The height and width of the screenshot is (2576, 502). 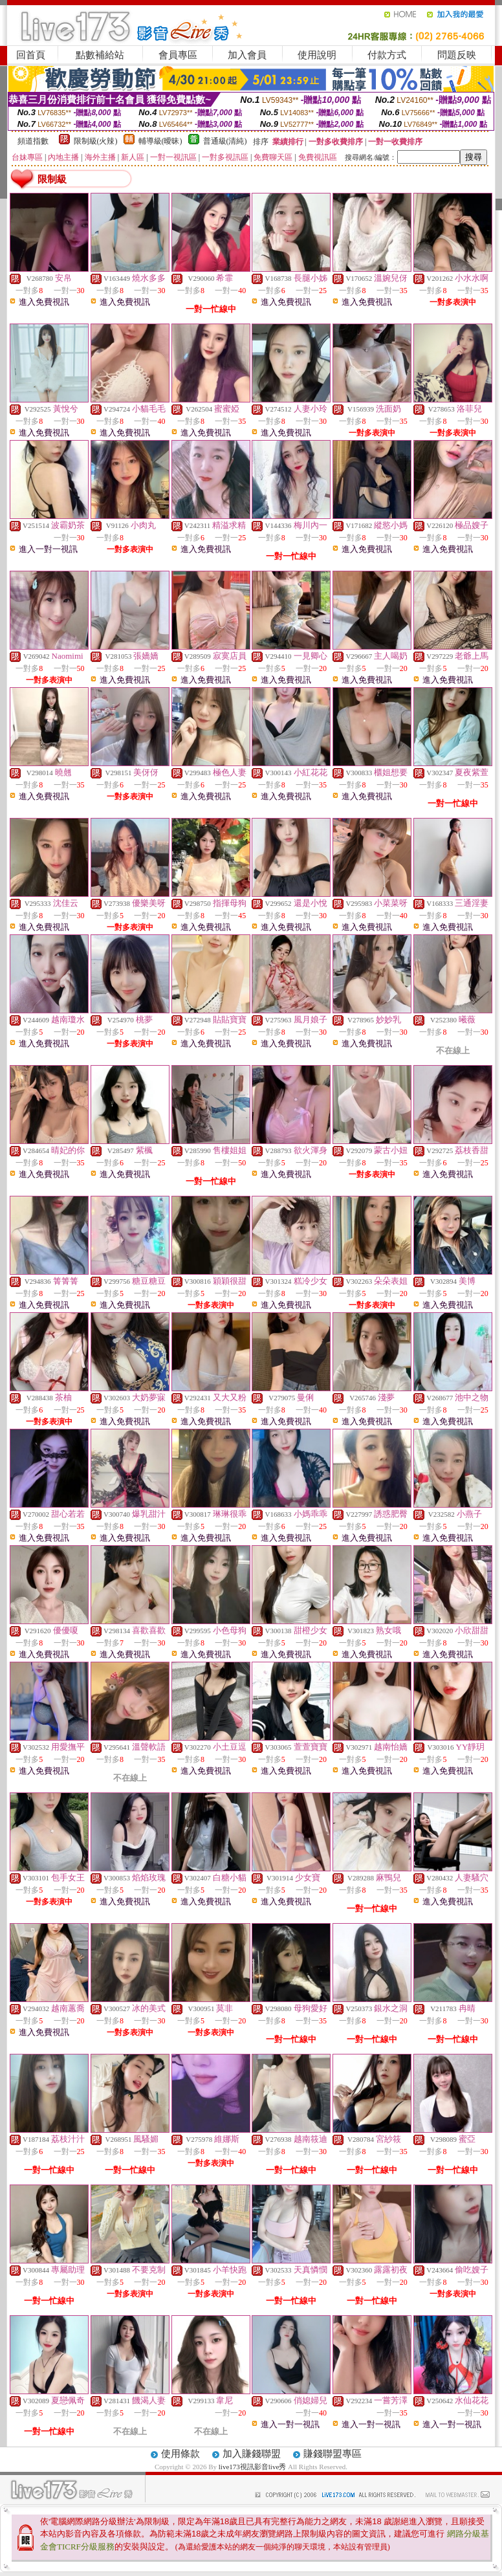 What do you see at coordinates (253, 2467) in the screenshot?
I see `live173視訊影音live秀` at bounding box center [253, 2467].